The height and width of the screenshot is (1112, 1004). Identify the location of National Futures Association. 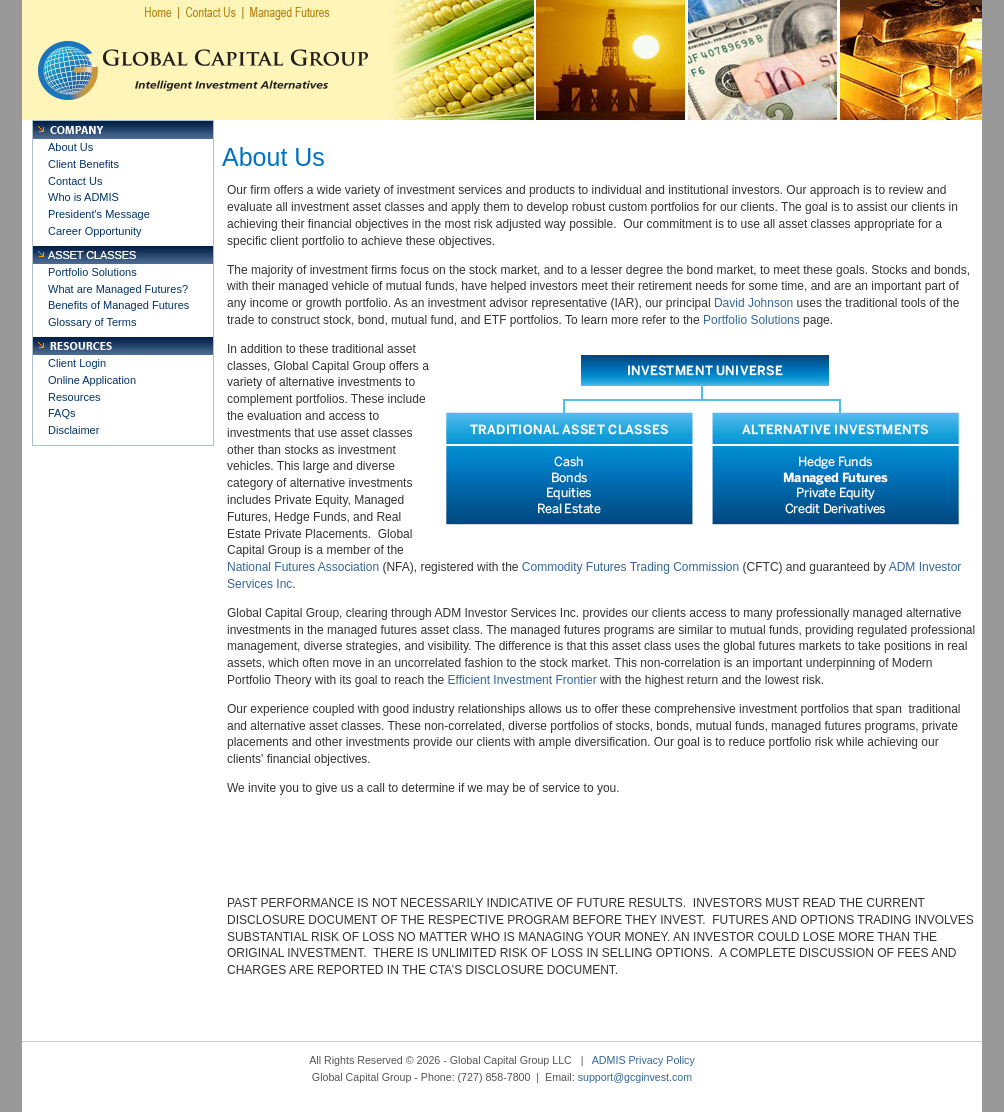
(303, 567).